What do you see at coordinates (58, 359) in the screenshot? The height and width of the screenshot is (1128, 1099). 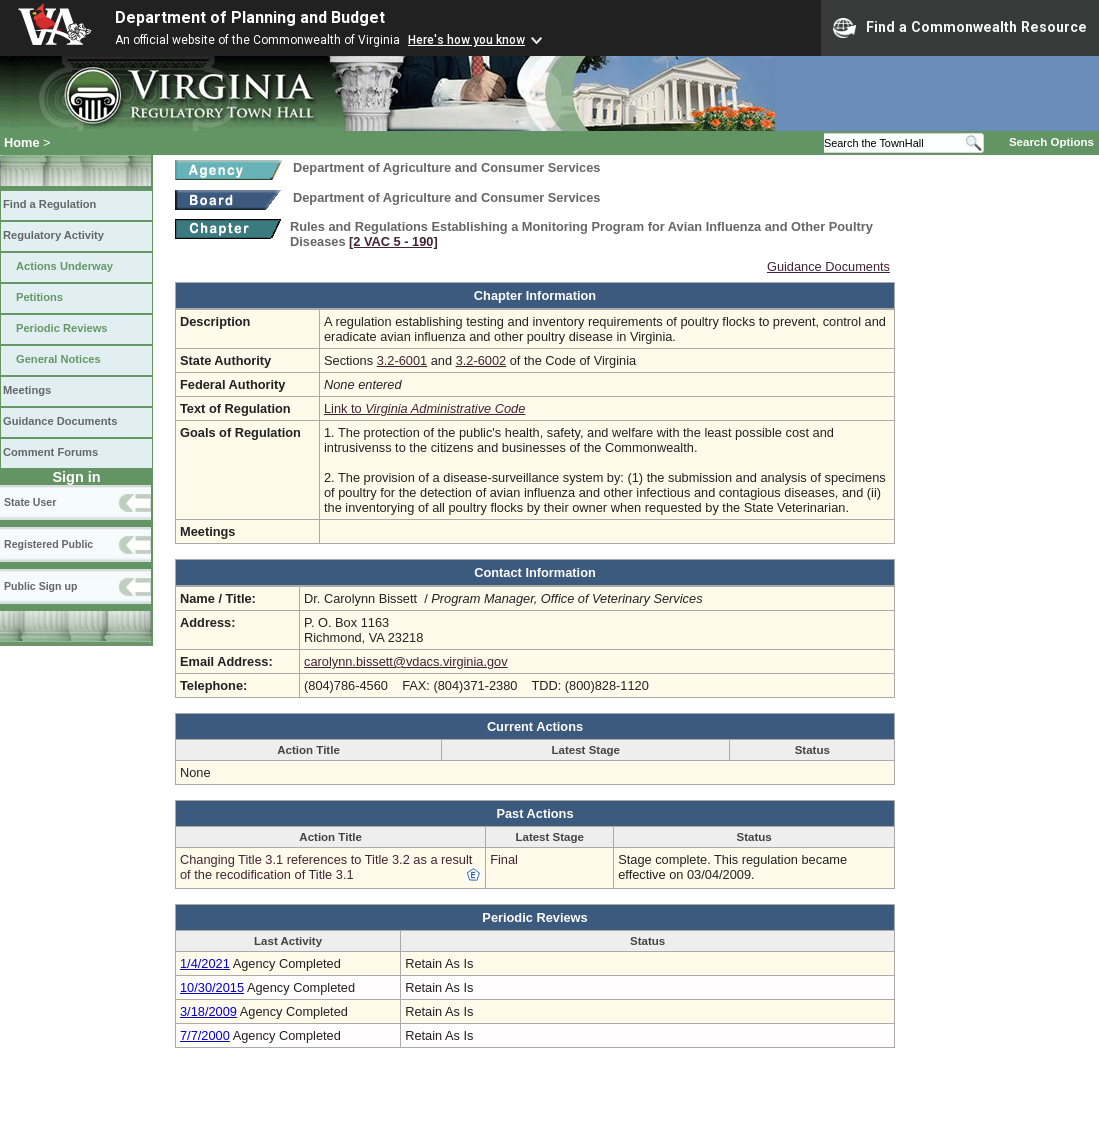 I see `General Notices` at bounding box center [58, 359].